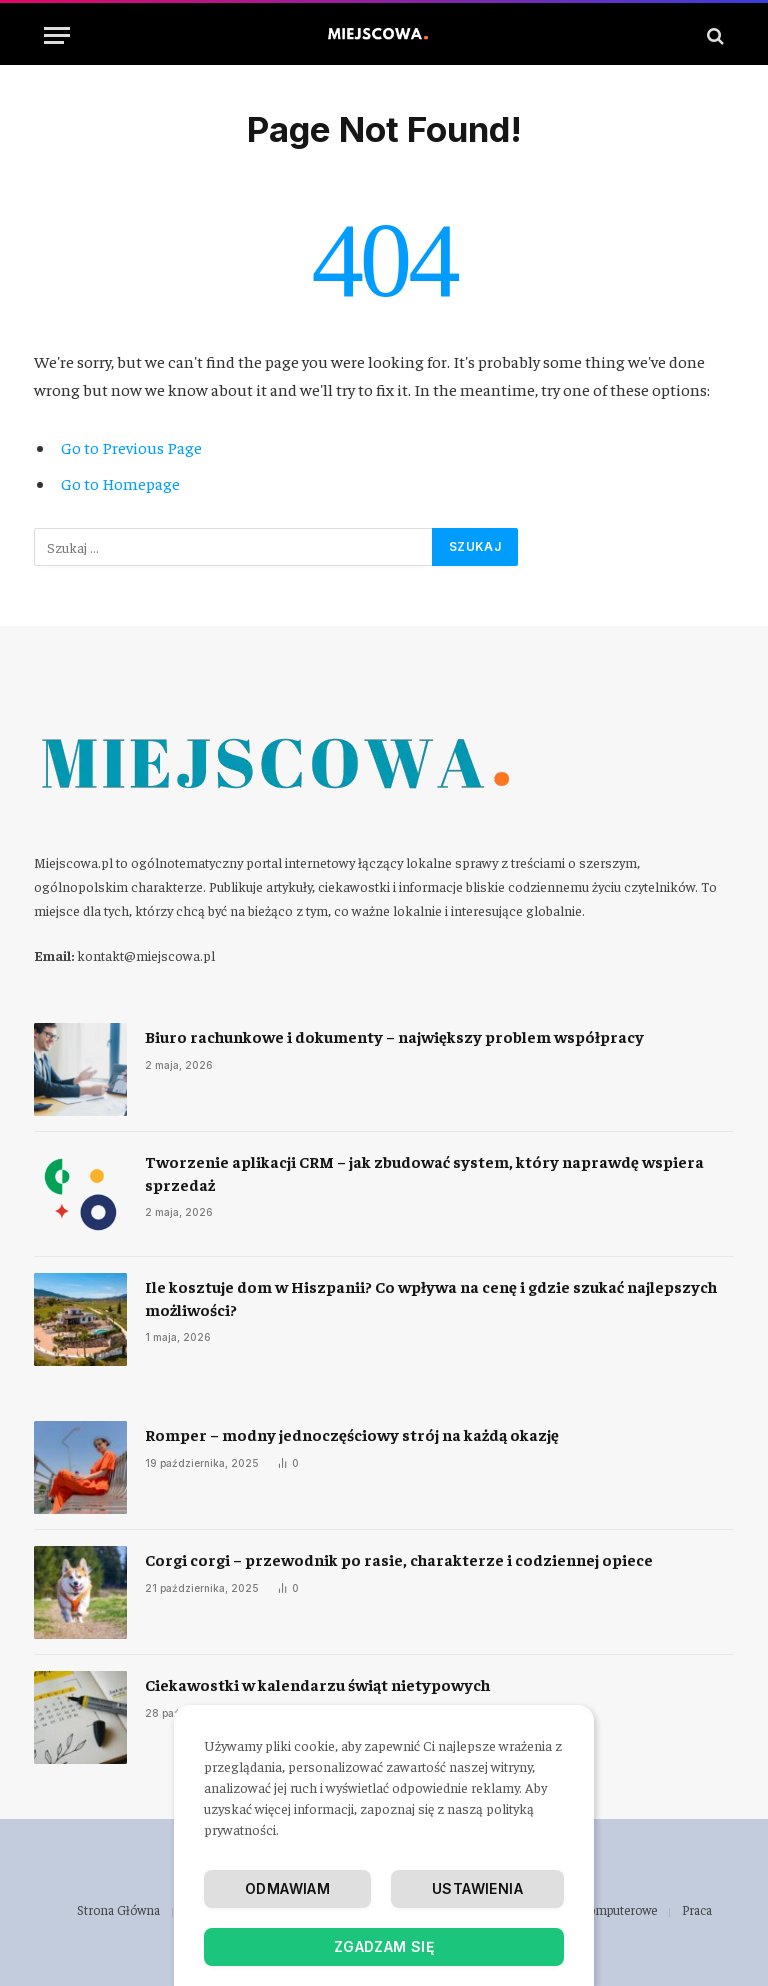 This screenshot has height=1986, width=768. What do you see at coordinates (57, 35) in the screenshot?
I see `[Menu]` at bounding box center [57, 35].